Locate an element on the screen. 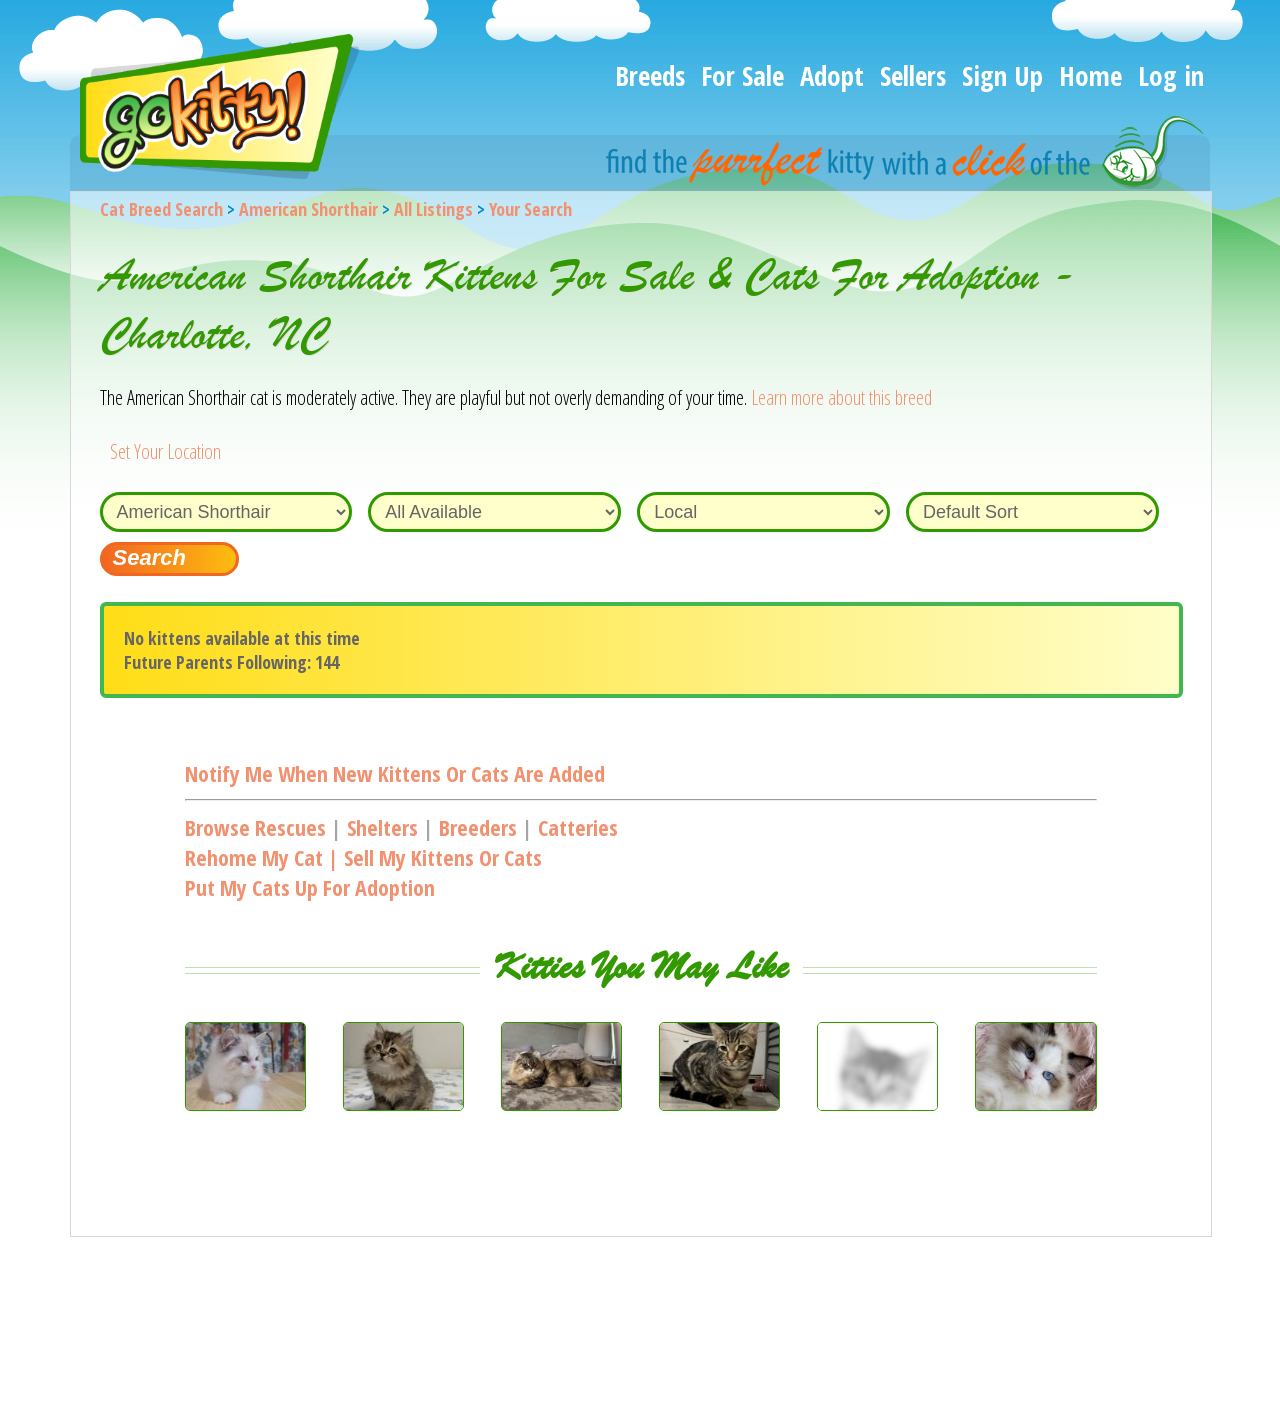  Your Search [You are on, available cat listings] is located at coordinates (530, 209).